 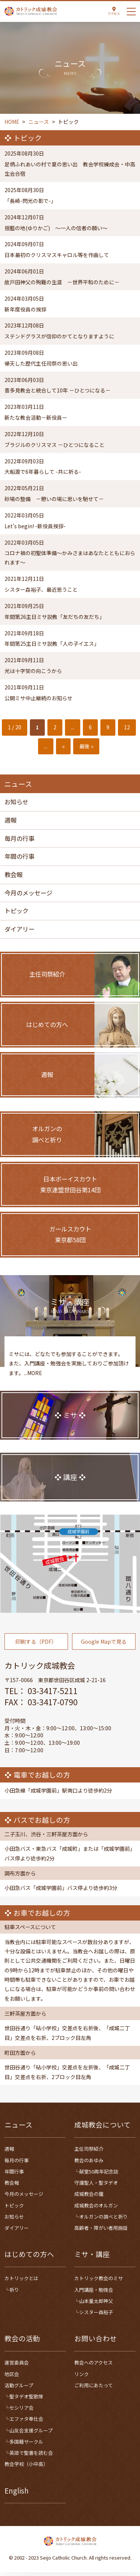 I want to click on トピック, so click(x=16, y=913).